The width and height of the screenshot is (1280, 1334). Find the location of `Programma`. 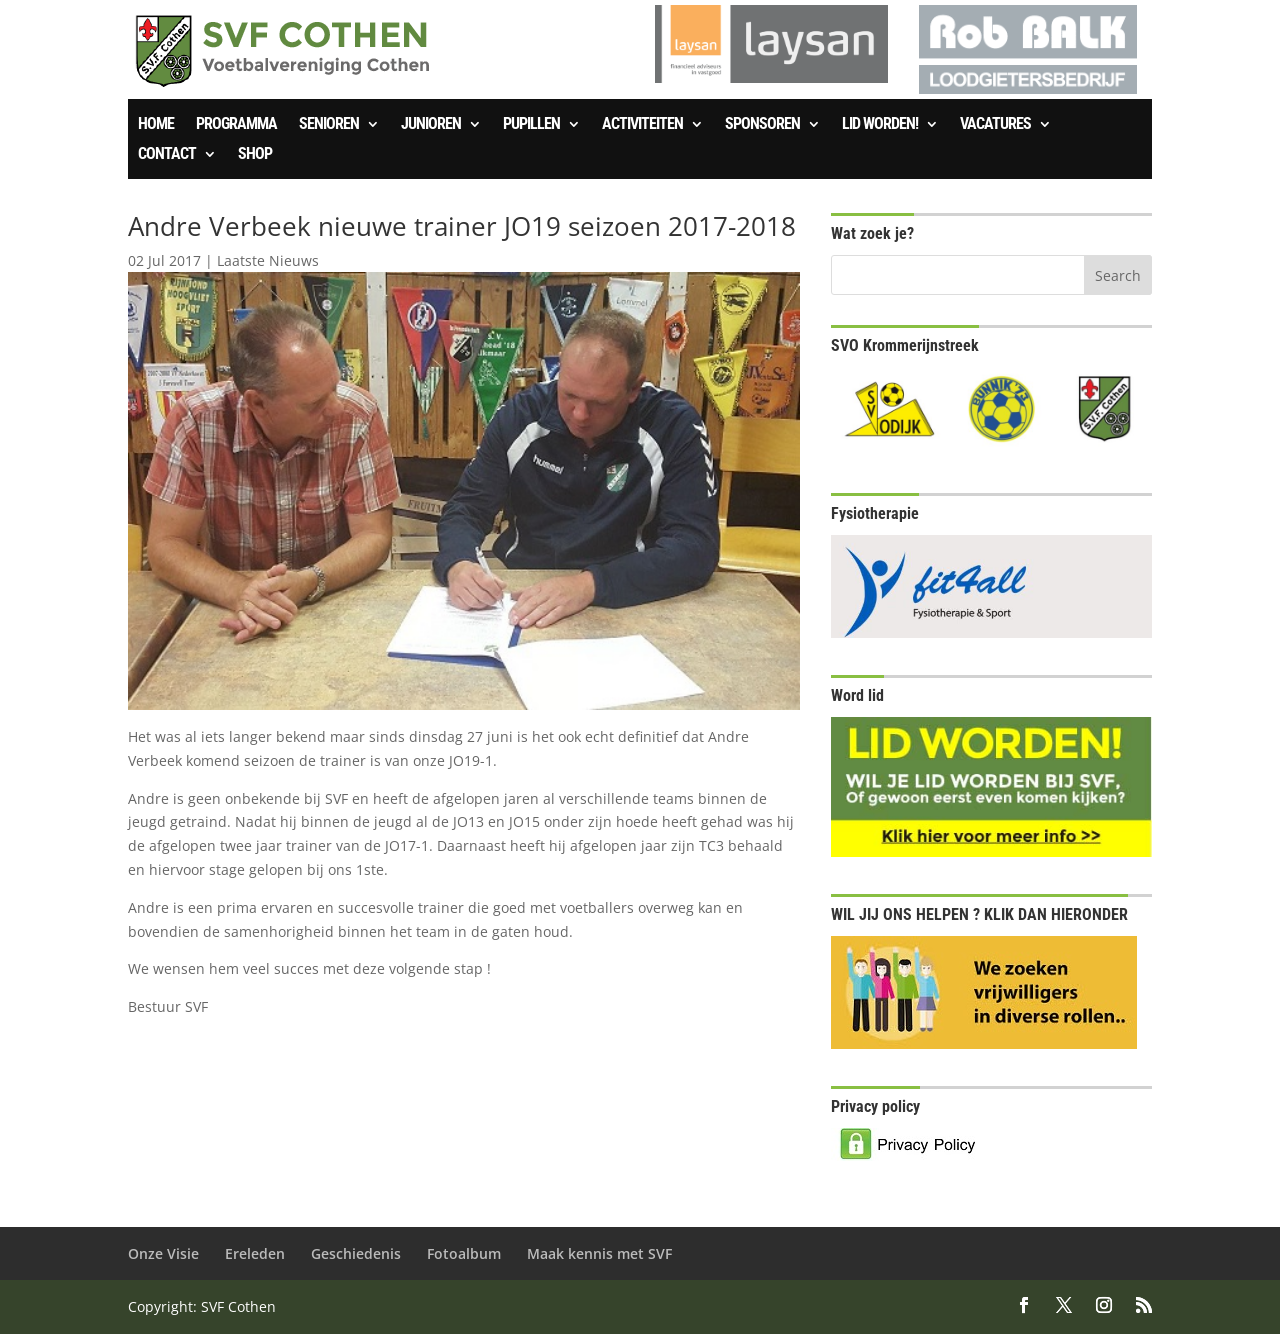

Programma is located at coordinates (236, 125).